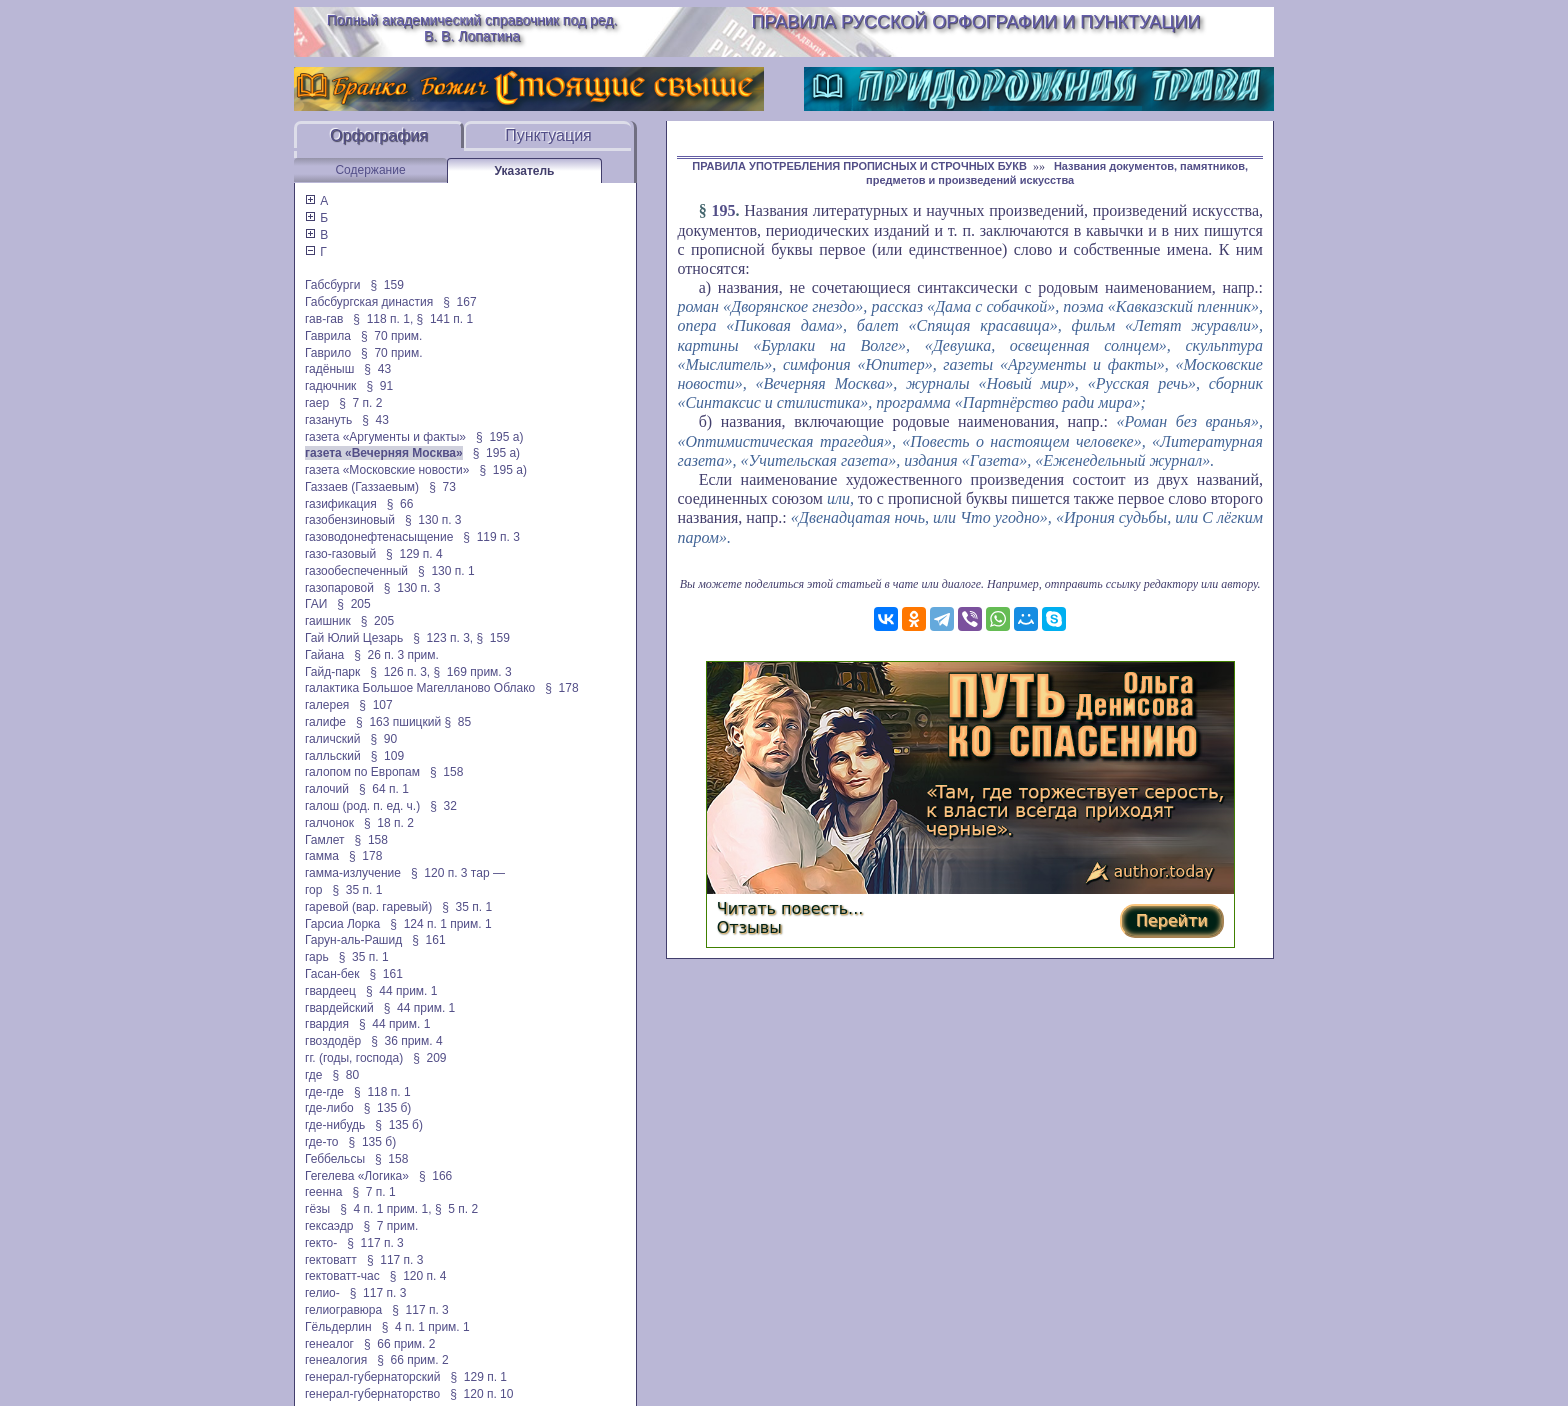  I want to click on § 117 п. 3, so click(375, 1243).